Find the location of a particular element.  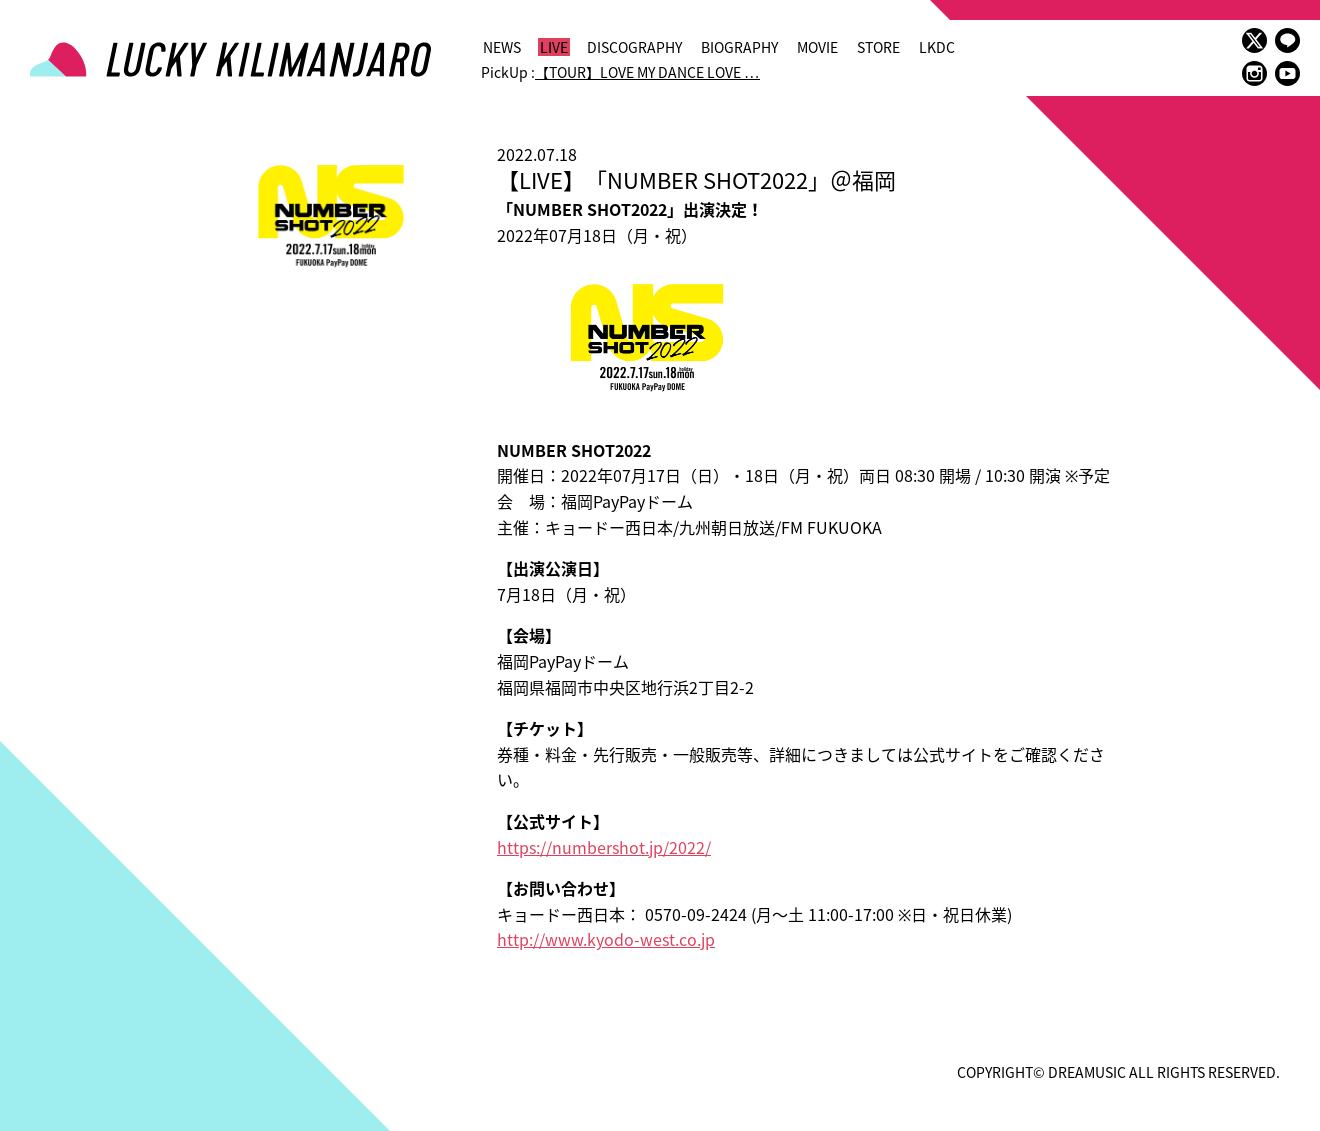

youtube is located at coordinates (1287, 73).